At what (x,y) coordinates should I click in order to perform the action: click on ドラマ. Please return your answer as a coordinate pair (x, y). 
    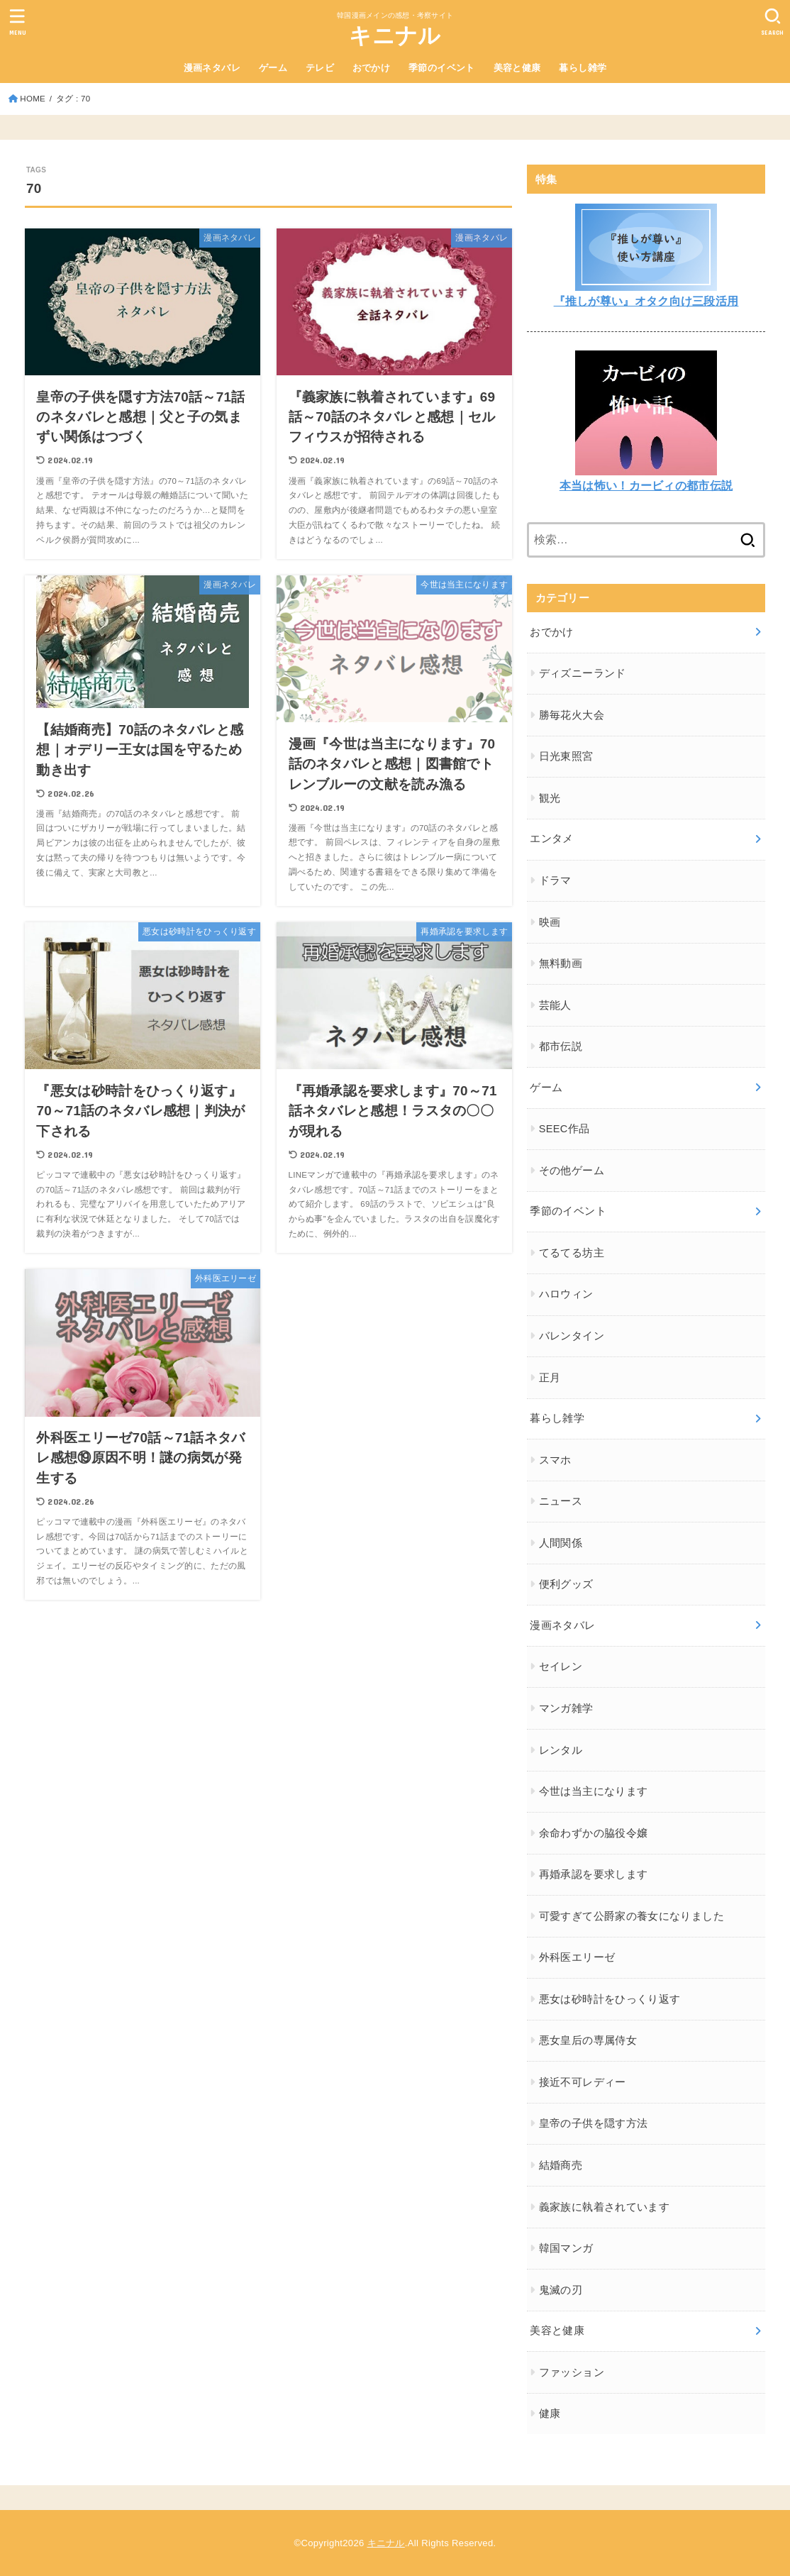
    Looking at the image, I should click on (555, 880).